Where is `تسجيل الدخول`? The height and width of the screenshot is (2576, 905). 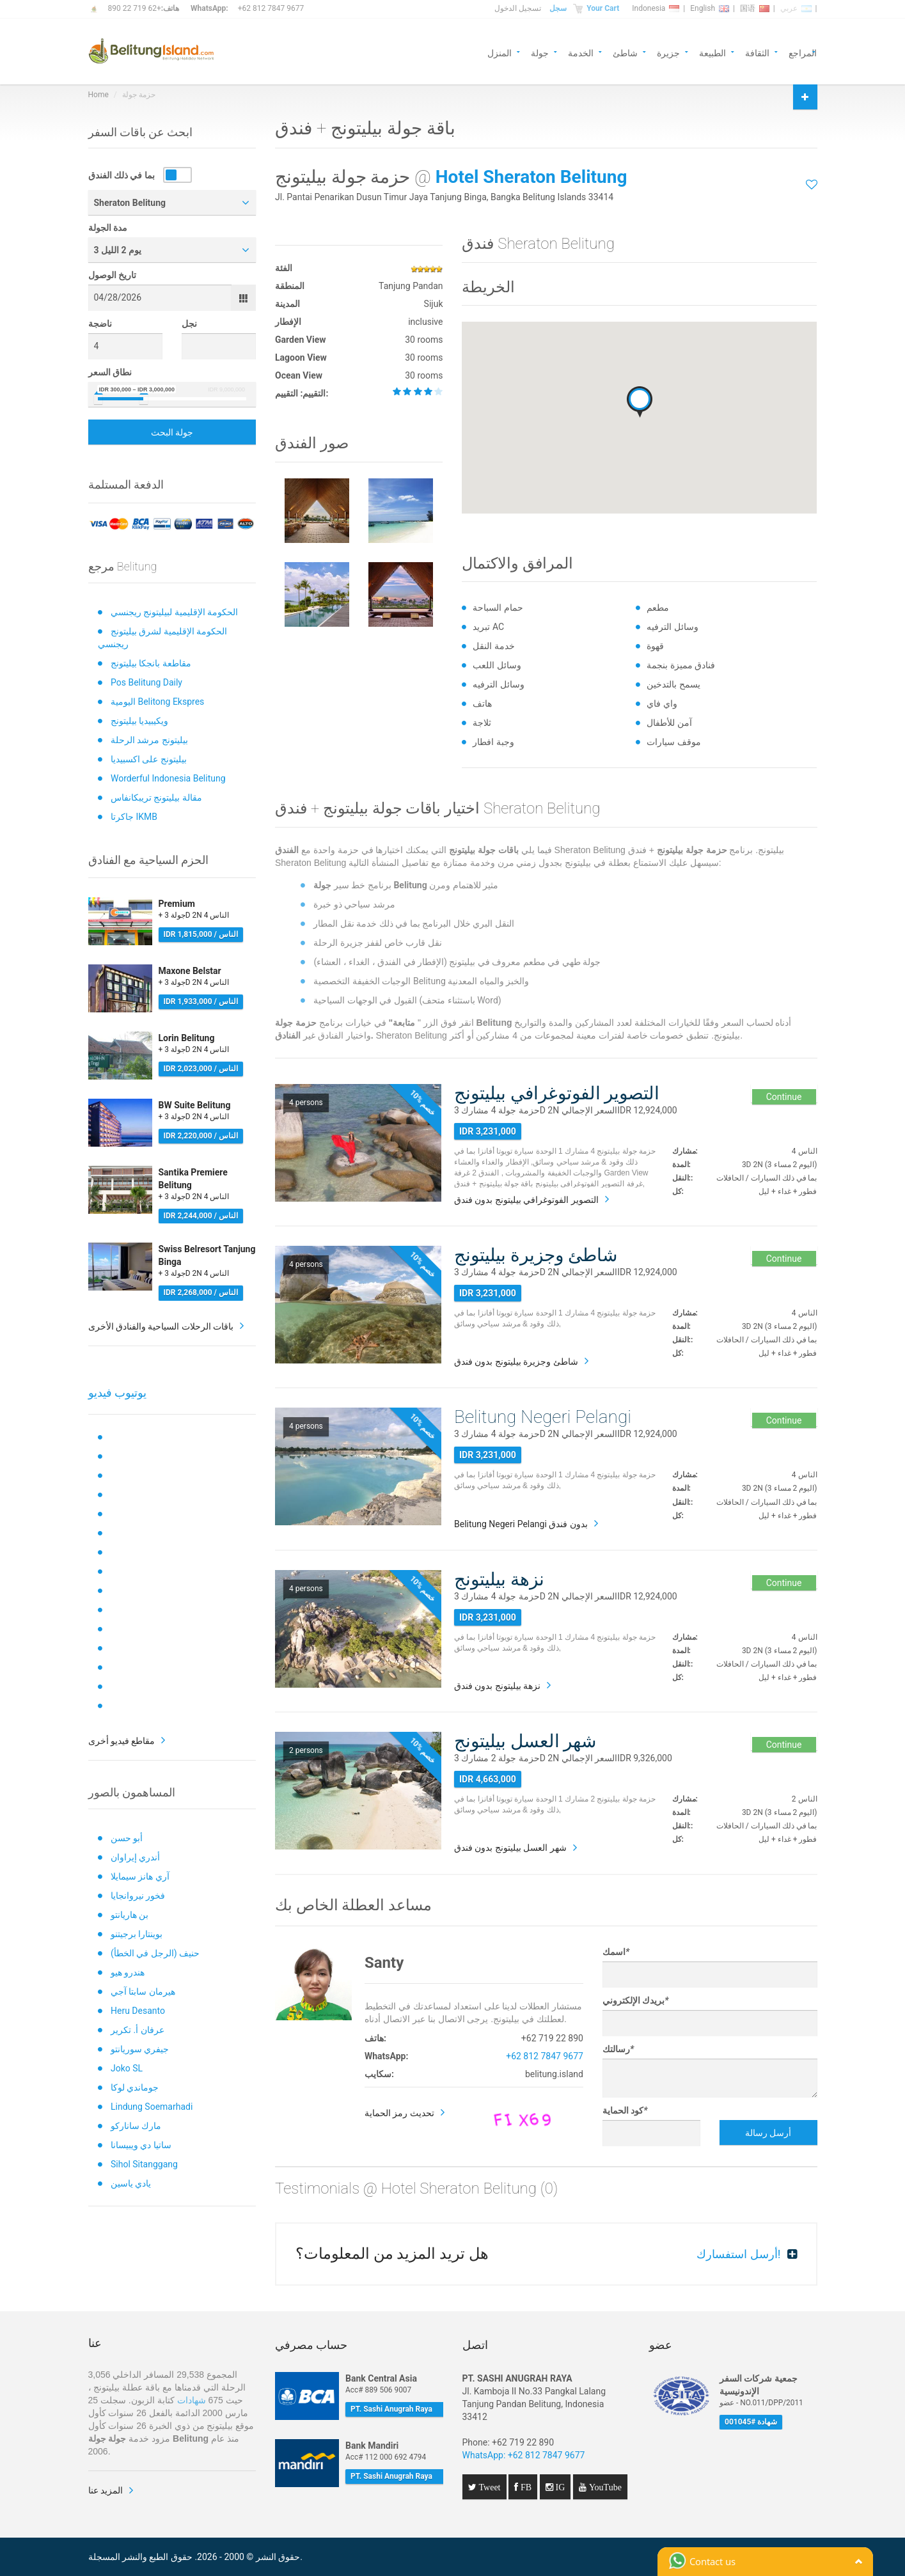 تسجيل الدخول is located at coordinates (517, 8).